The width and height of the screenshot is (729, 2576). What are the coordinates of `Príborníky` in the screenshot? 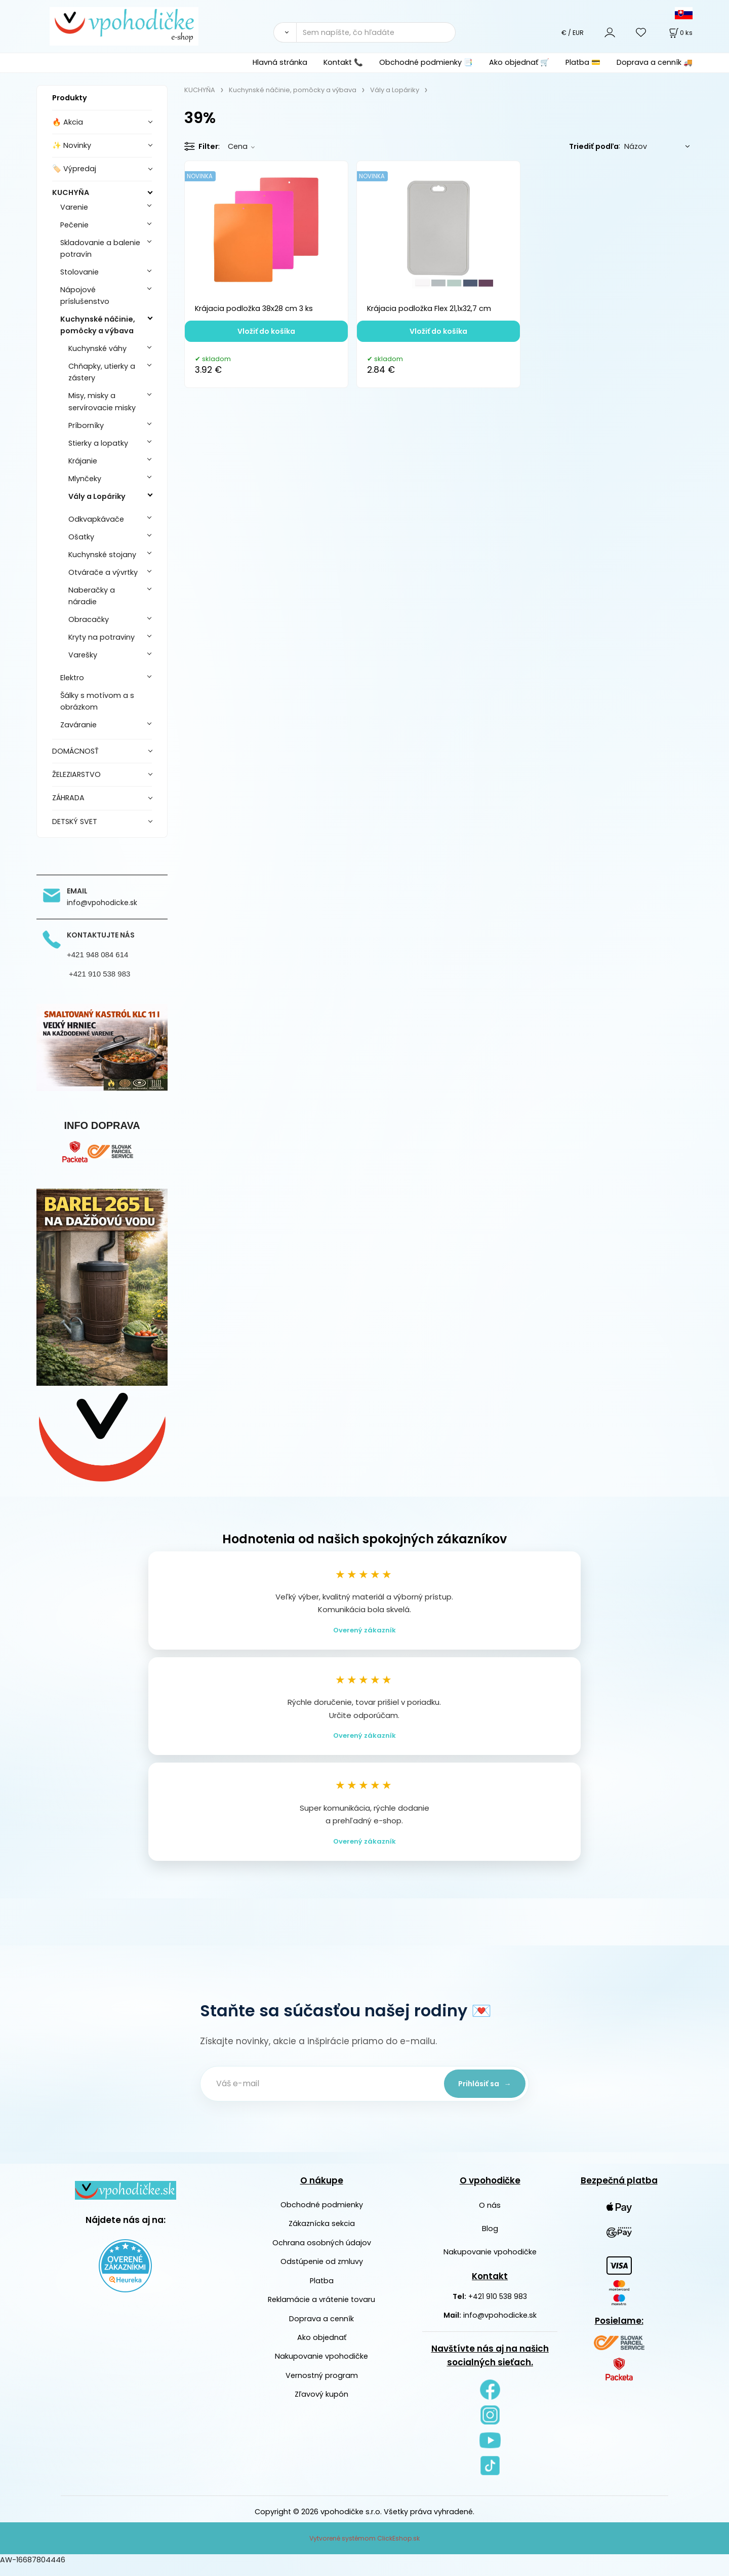 It's located at (86, 425).